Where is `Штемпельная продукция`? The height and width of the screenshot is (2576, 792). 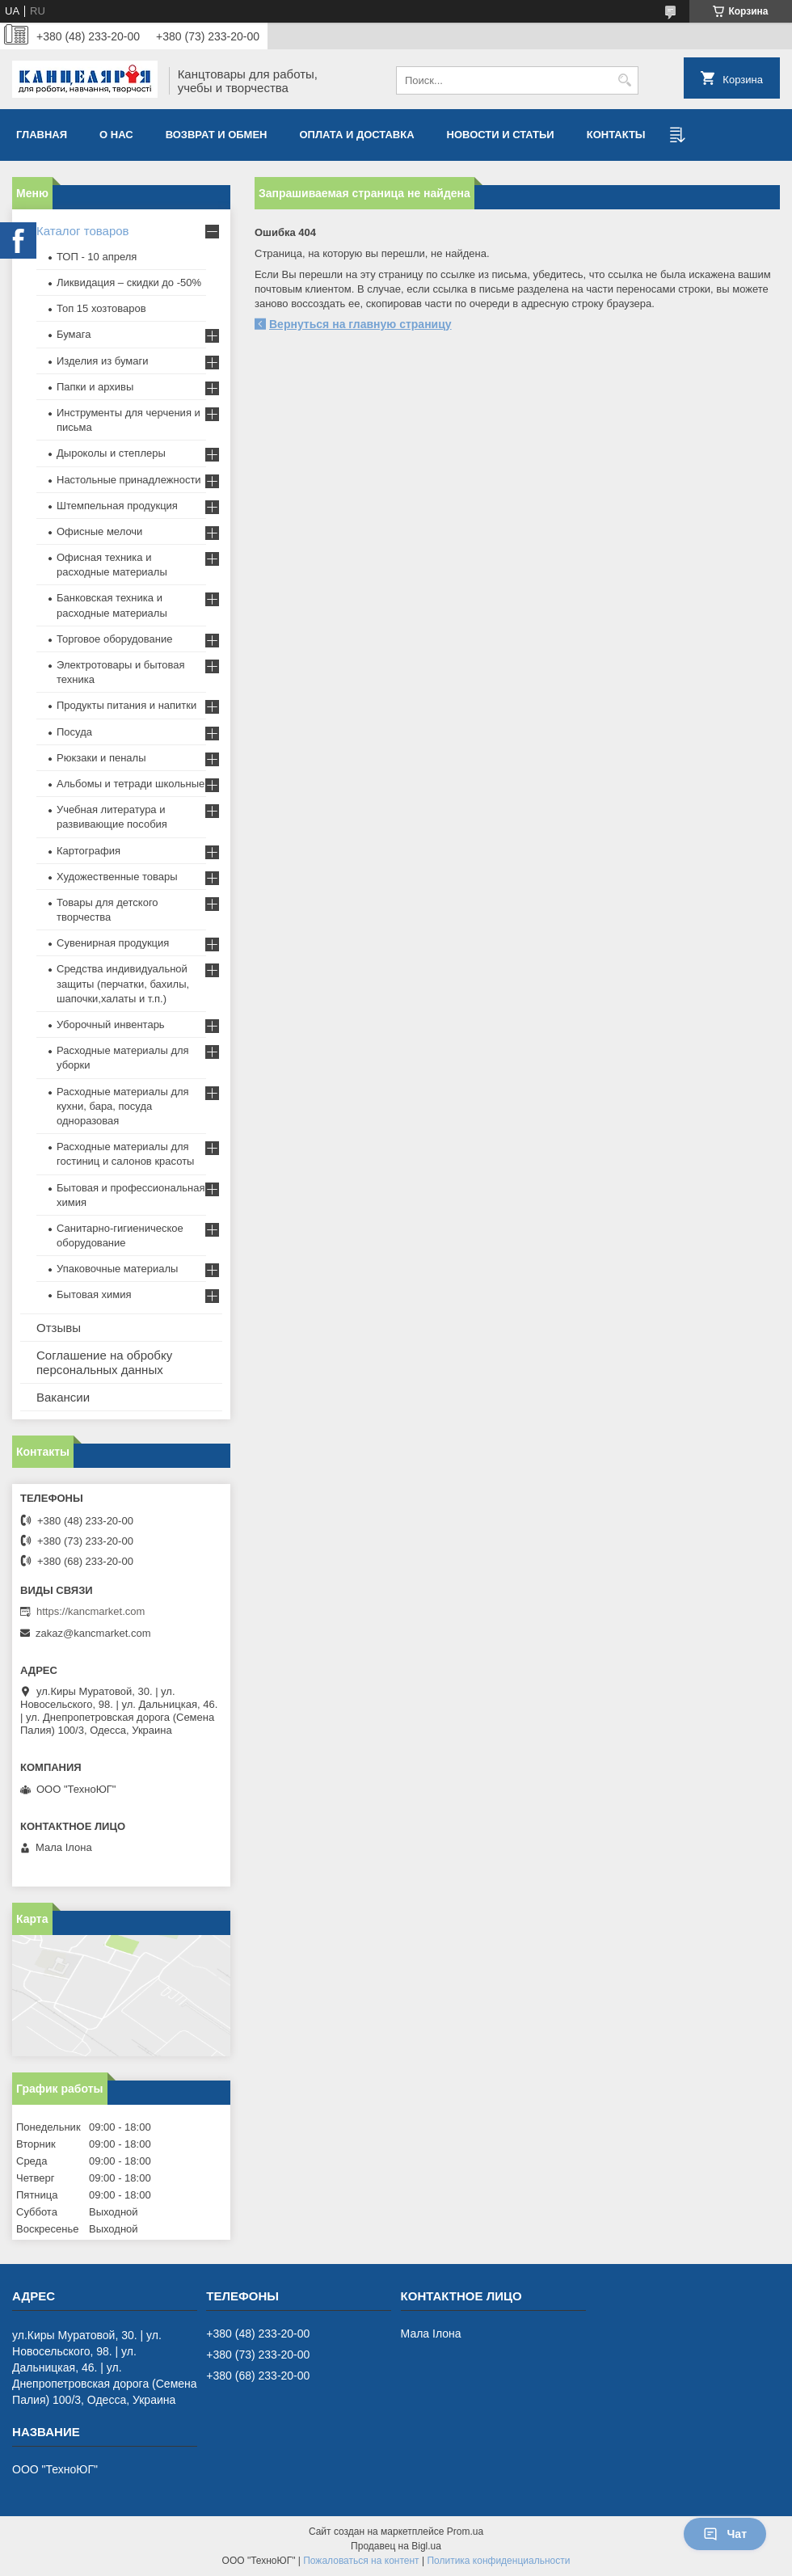
Штемпельная продукция is located at coordinates (117, 506).